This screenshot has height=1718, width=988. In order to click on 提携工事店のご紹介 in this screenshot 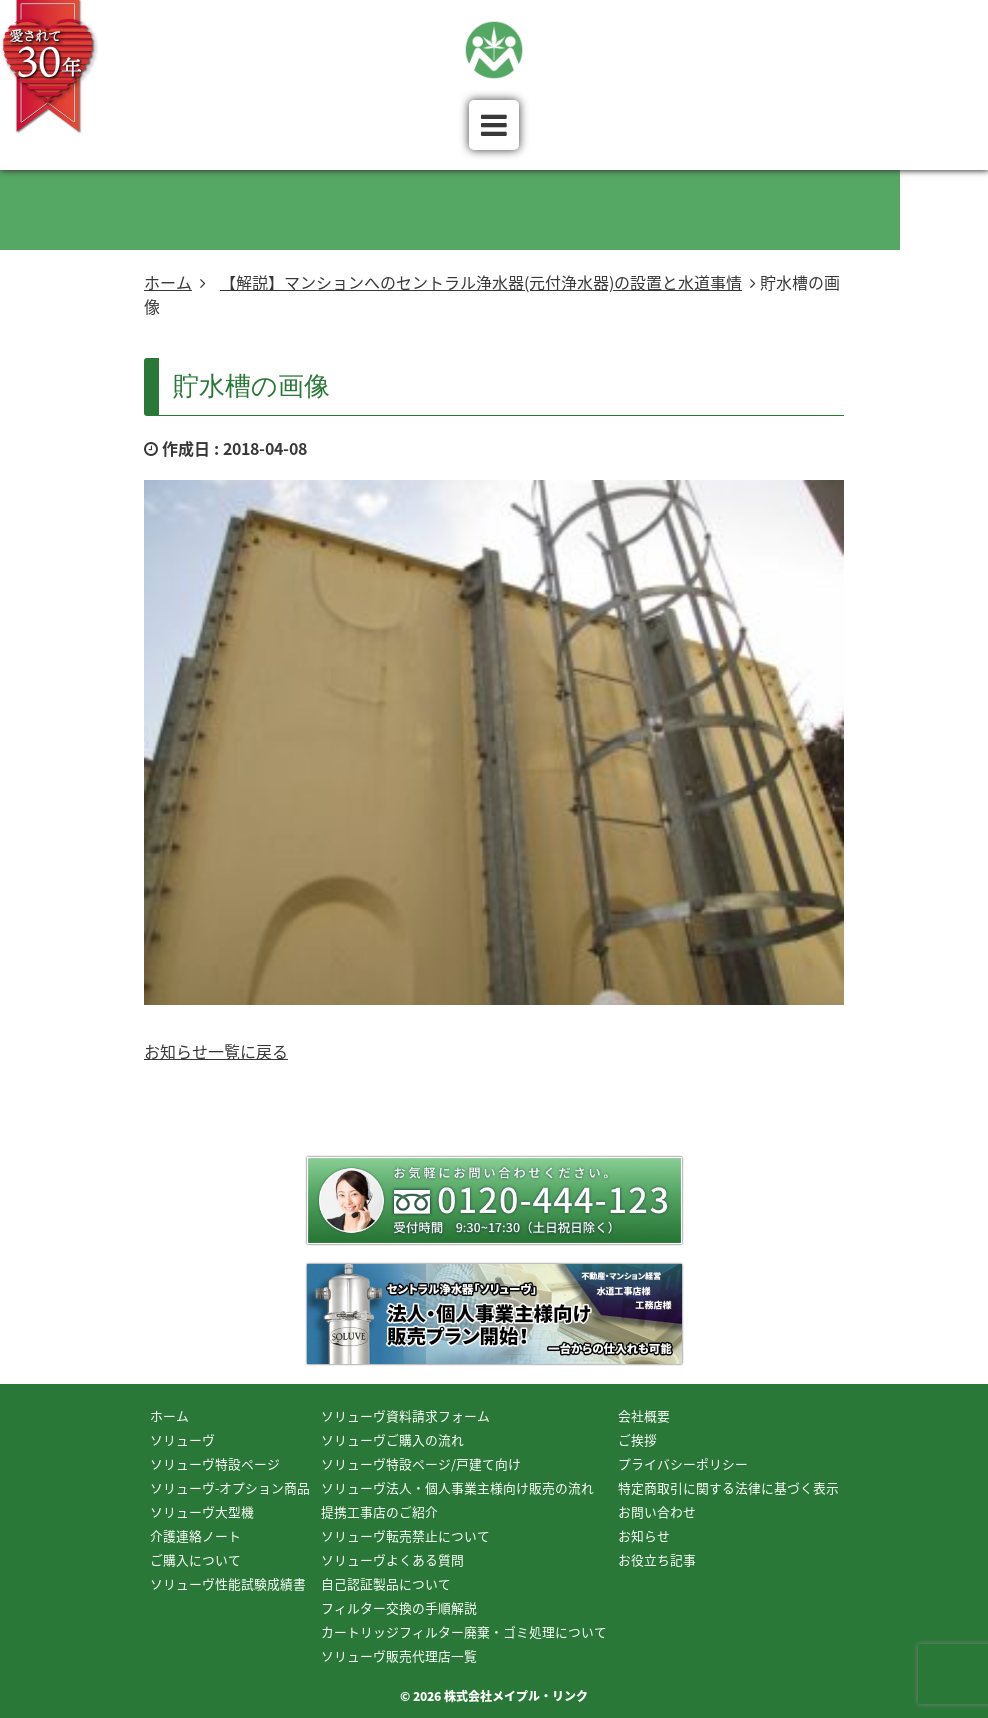, I will do `click(379, 1511)`.